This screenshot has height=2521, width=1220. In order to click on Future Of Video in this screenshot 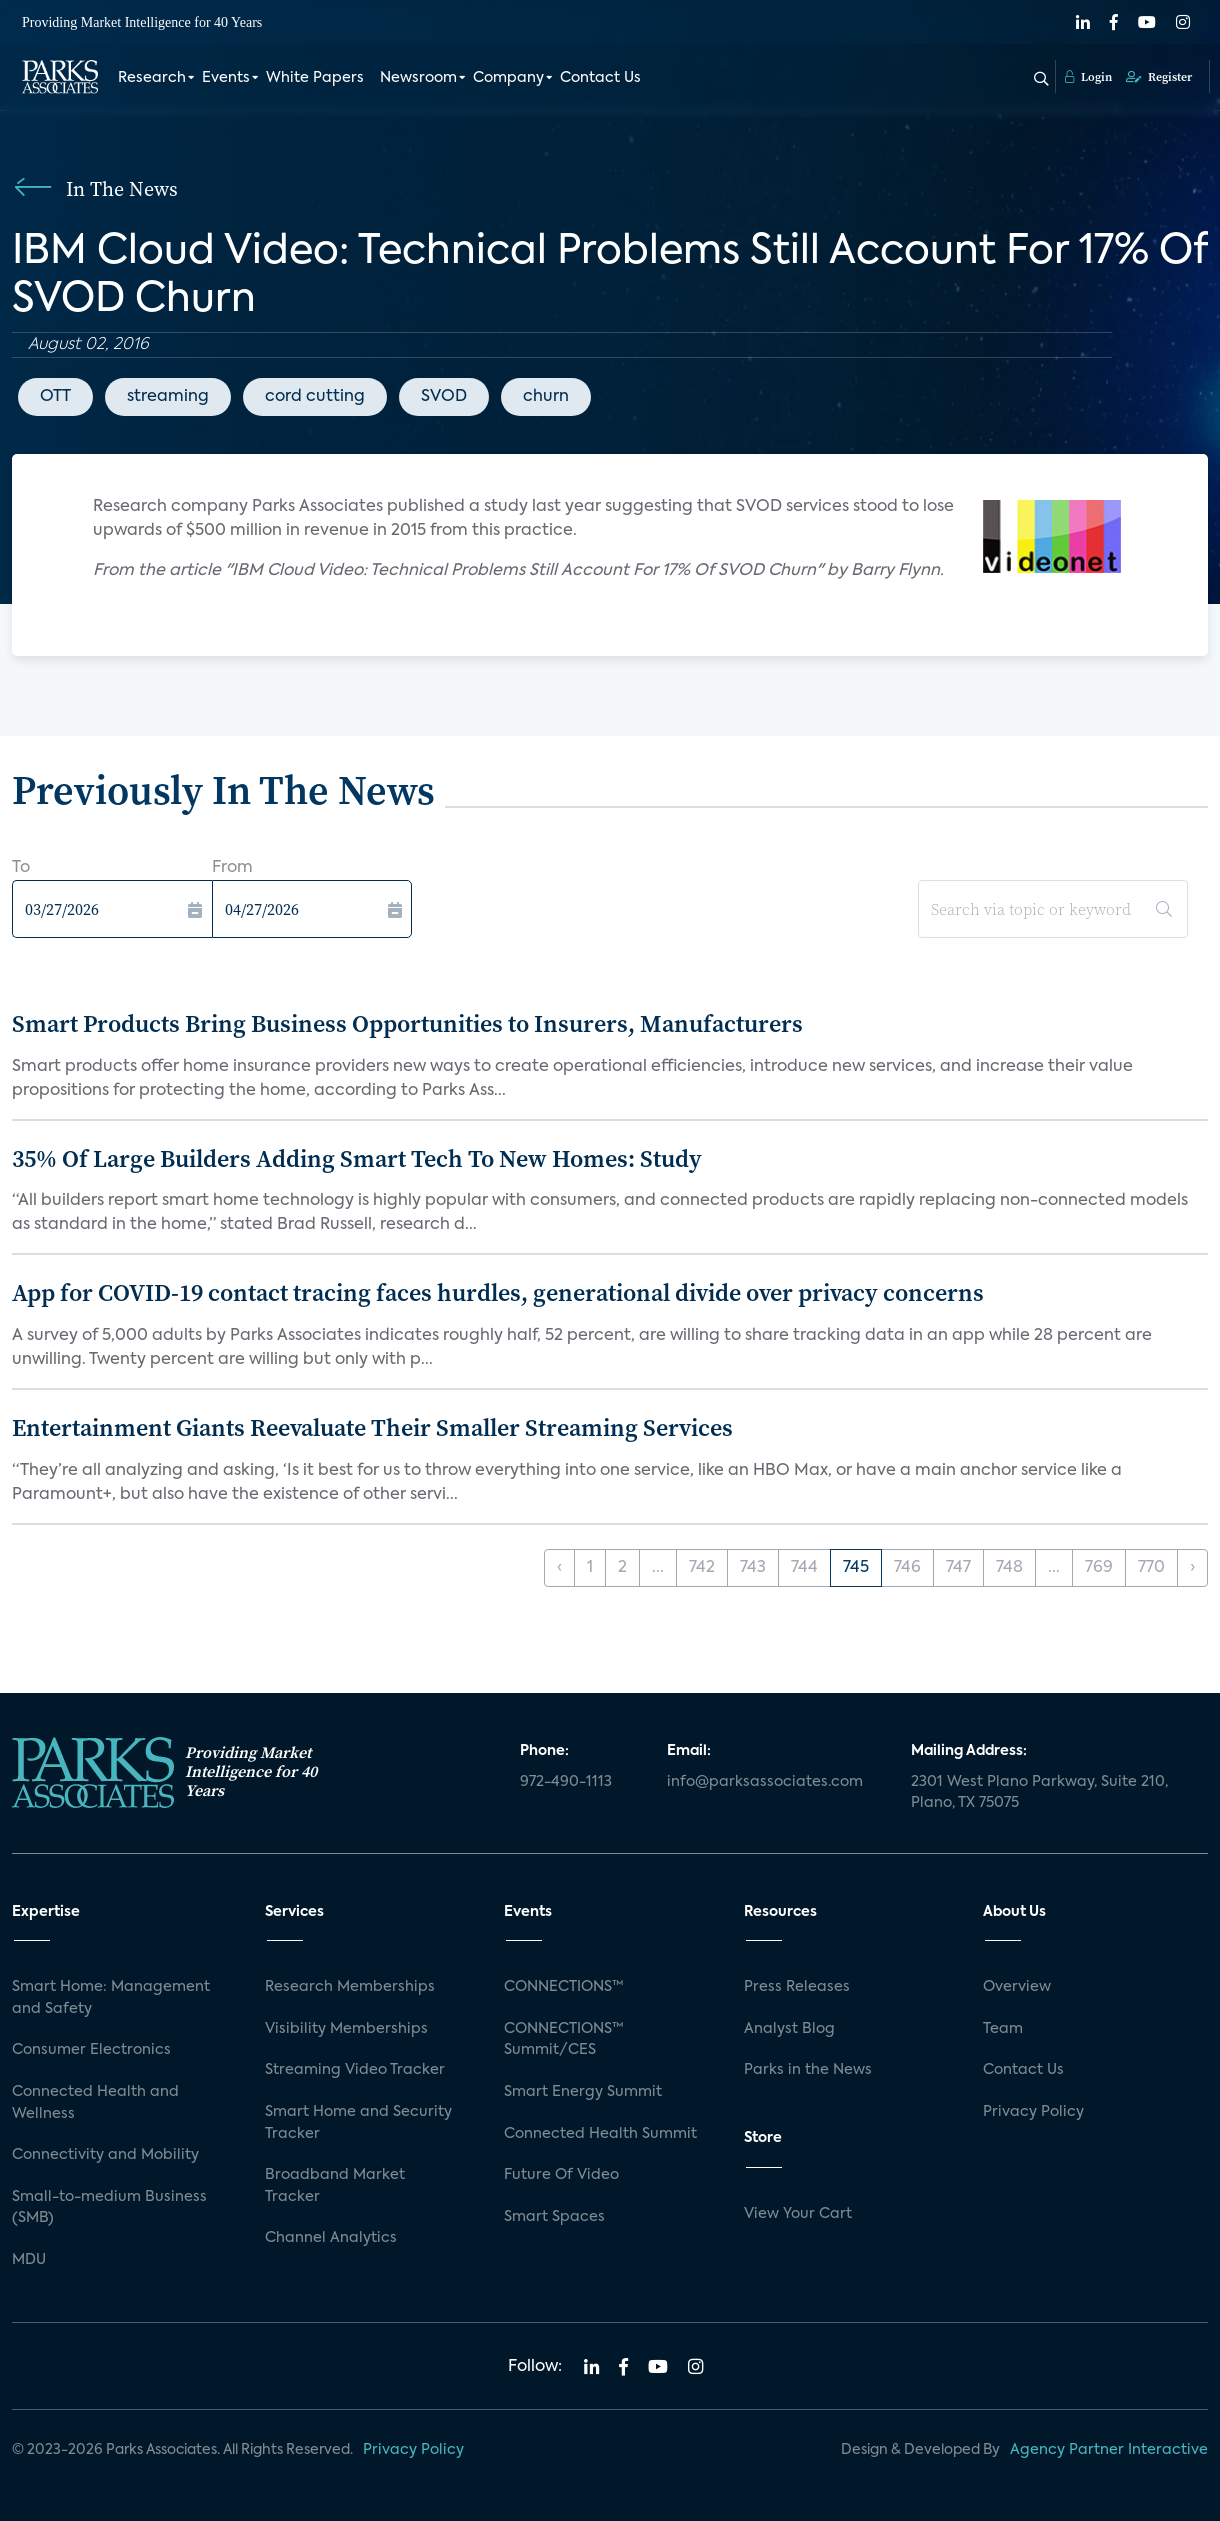, I will do `click(561, 2175)`.